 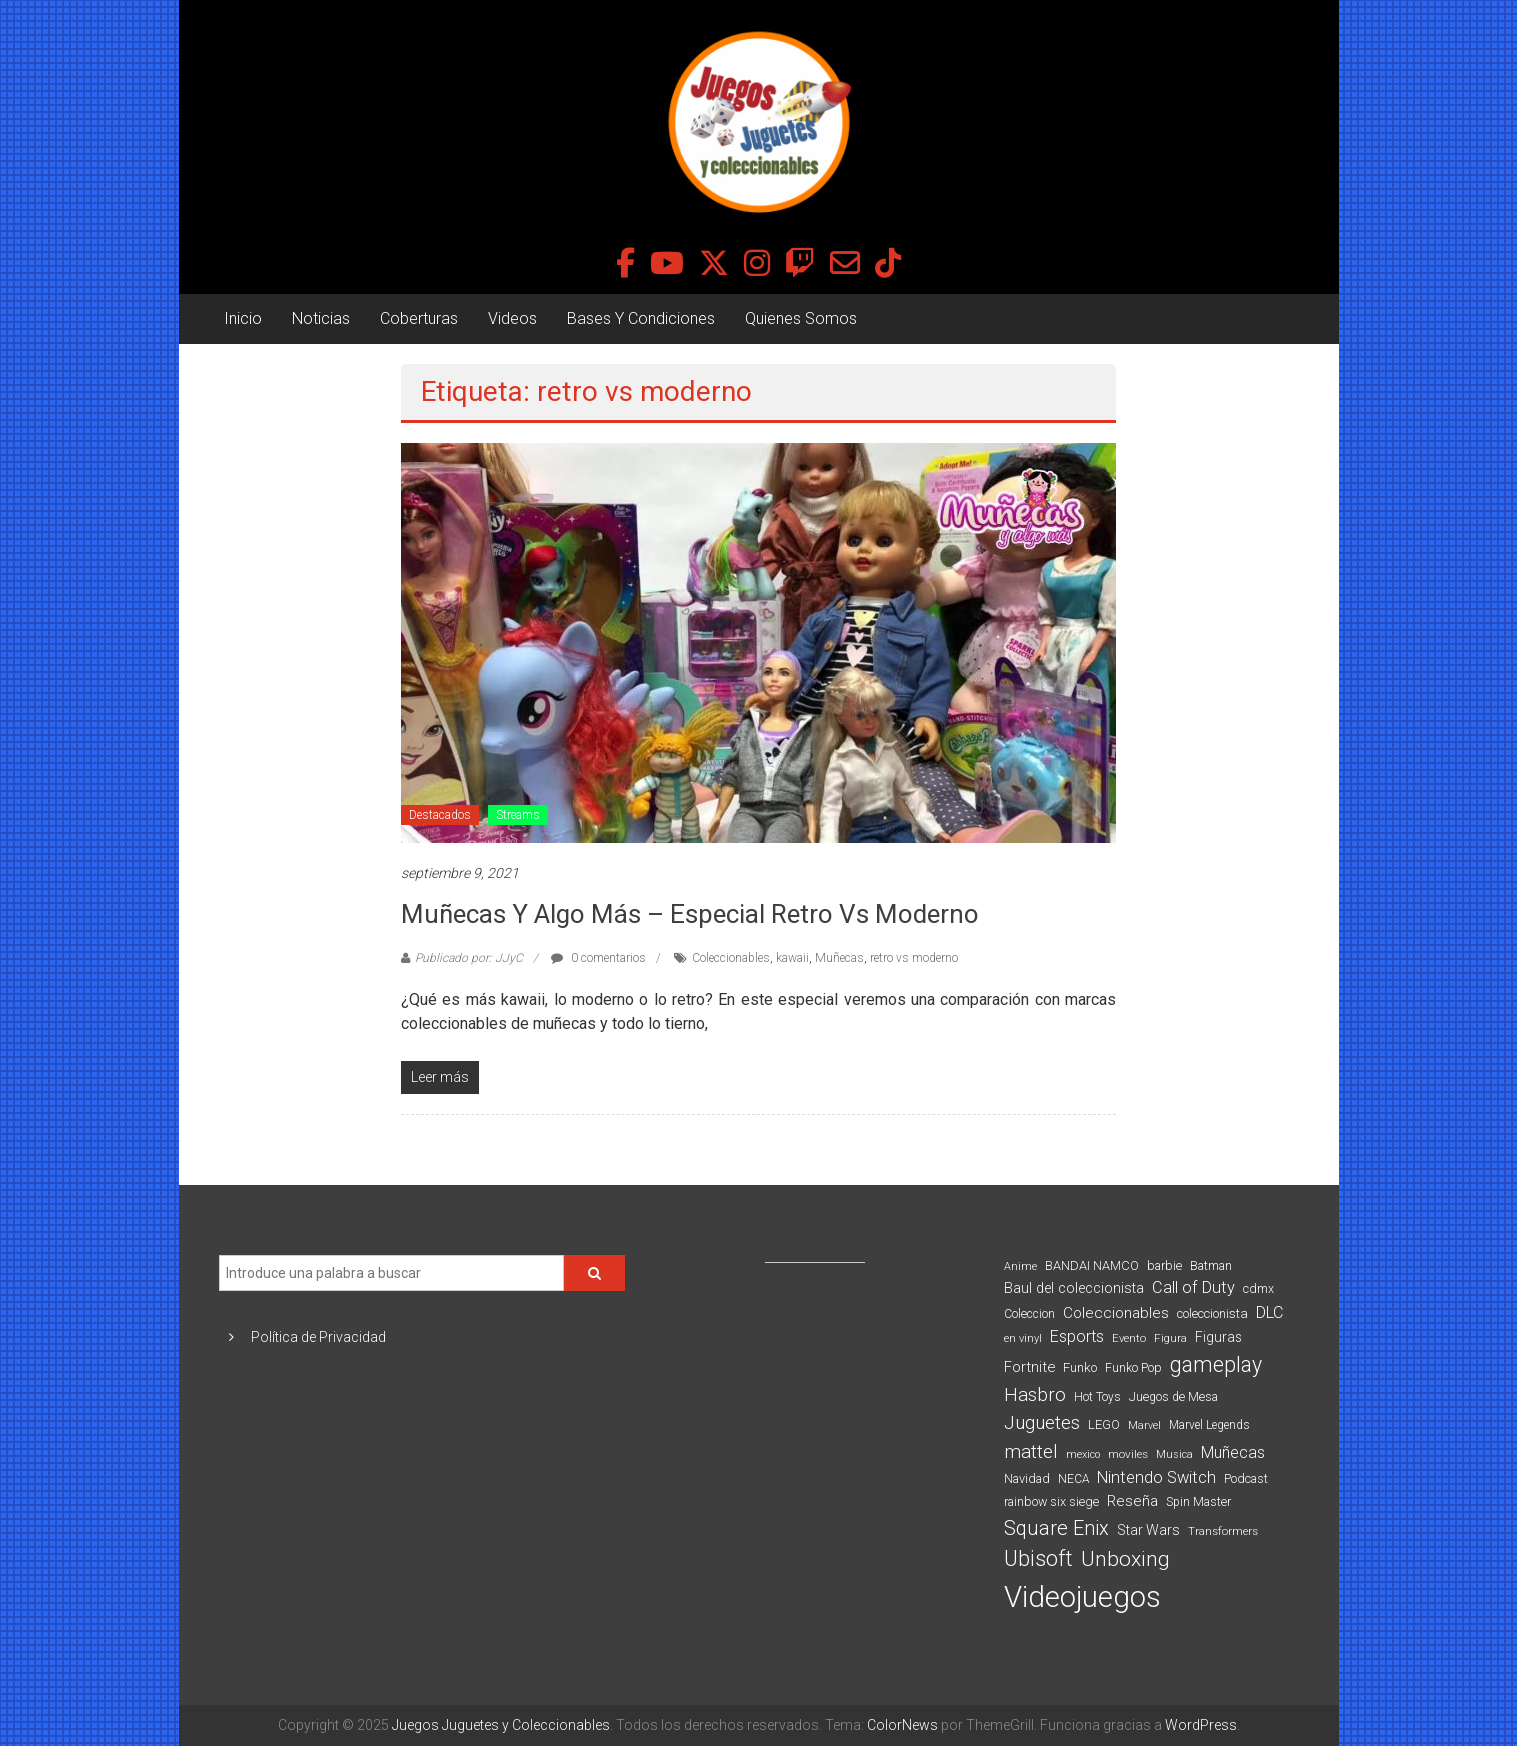 What do you see at coordinates (1209, 1425) in the screenshot?
I see `Marvel Legends [Marvel Legends (82 elementos)]` at bounding box center [1209, 1425].